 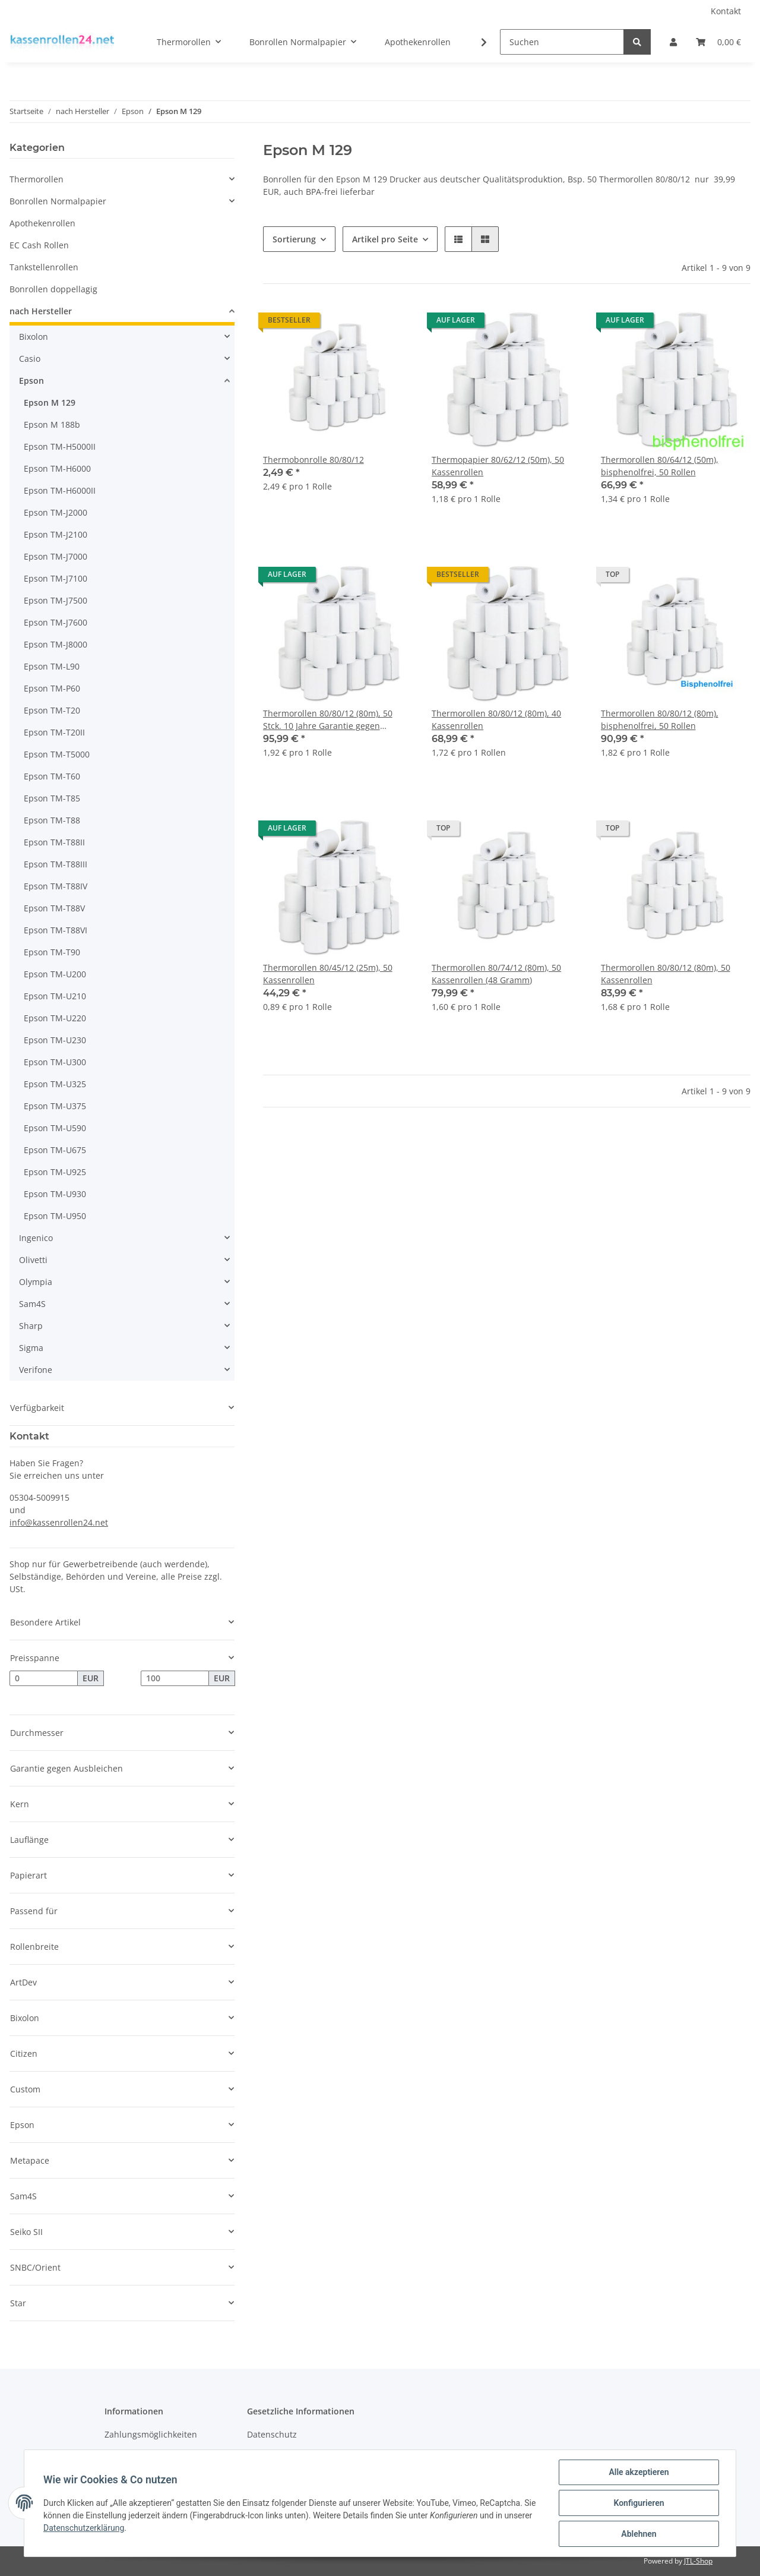 I want to click on Epson TM-J7500, so click(x=55, y=600).